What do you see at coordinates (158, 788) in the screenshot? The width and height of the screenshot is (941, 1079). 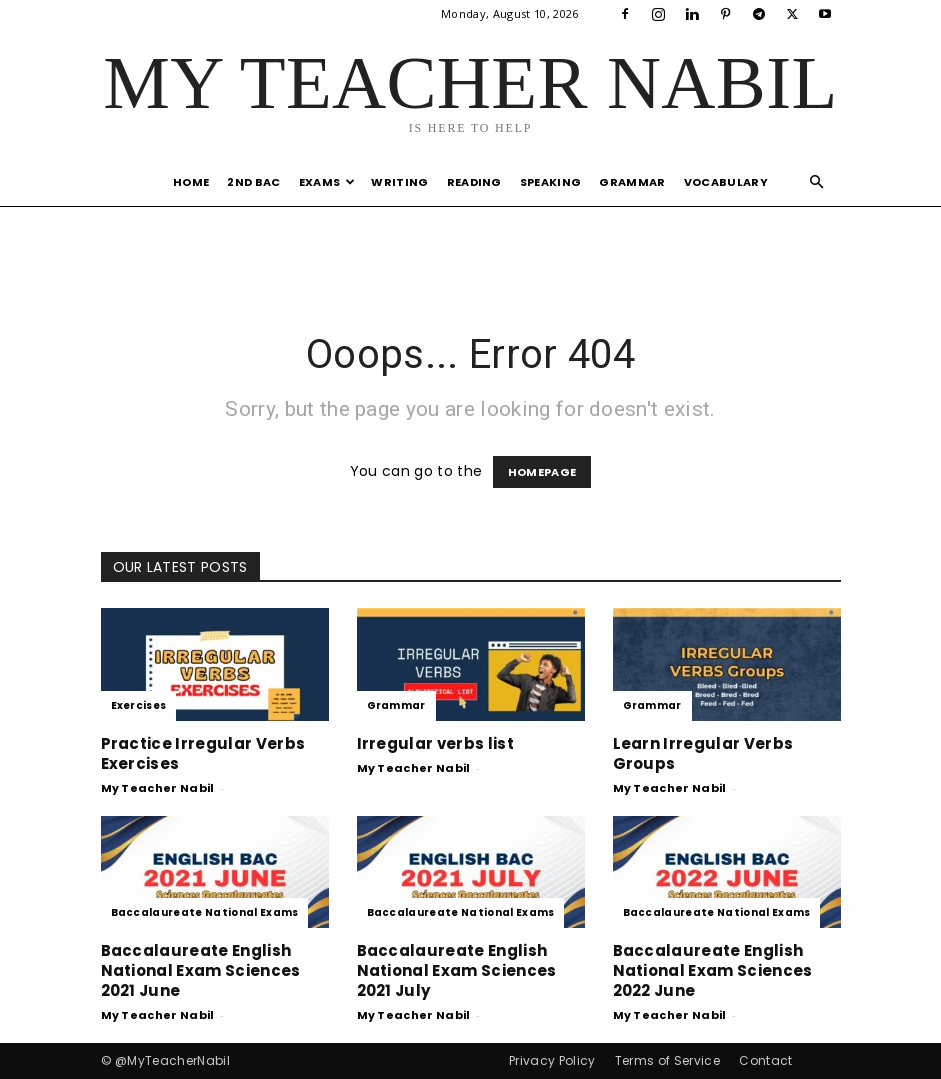 I see `My Teacher Nabil` at bounding box center [158, 788].